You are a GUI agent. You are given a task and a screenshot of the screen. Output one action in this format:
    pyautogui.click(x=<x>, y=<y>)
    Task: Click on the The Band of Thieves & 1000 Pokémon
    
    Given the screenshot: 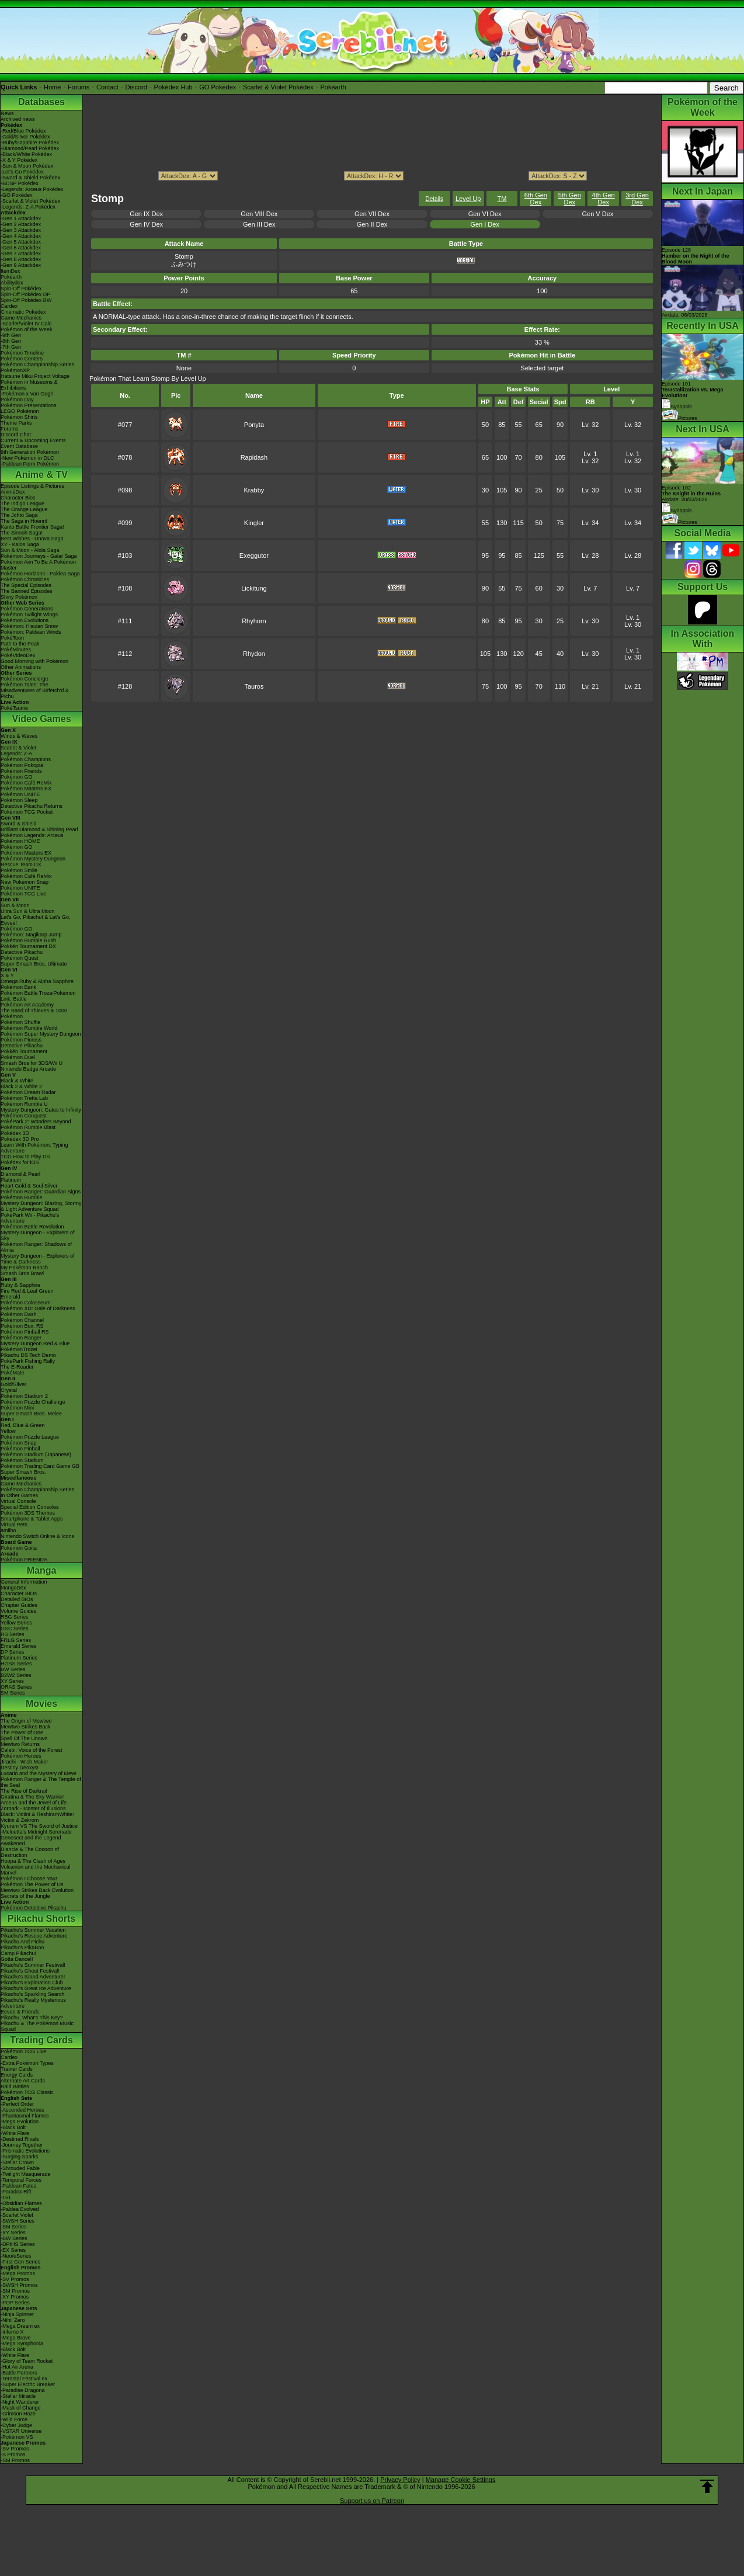 What is the action you would take?
    pyautogui.click(x=34, y=1013)
    